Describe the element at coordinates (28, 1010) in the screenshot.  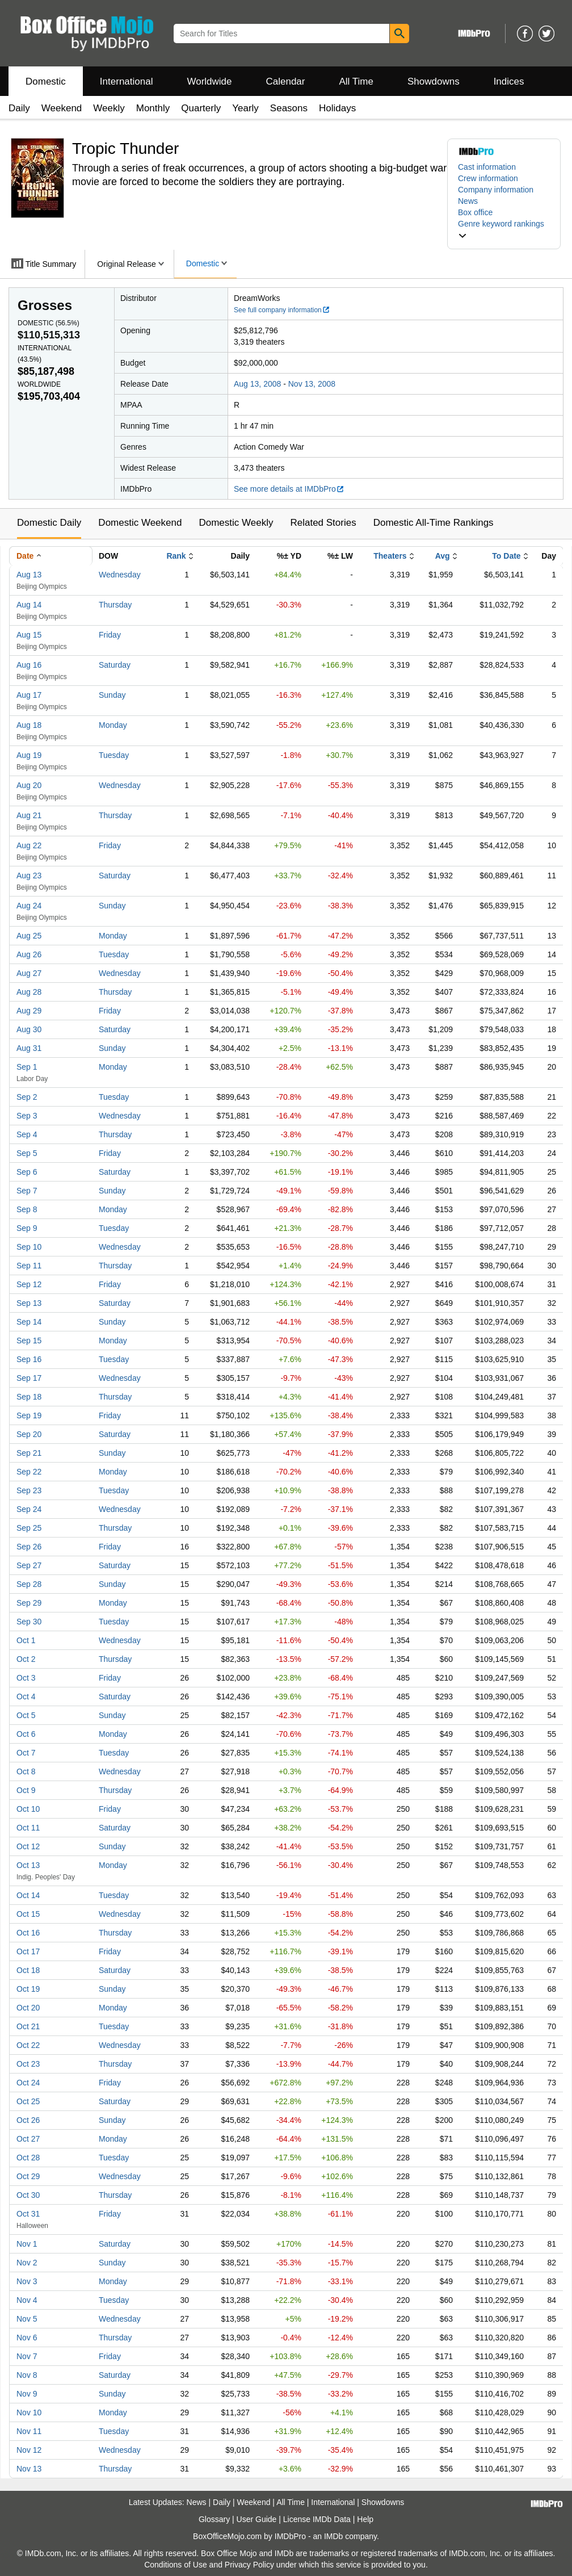
I see `Aug 29` at that location.